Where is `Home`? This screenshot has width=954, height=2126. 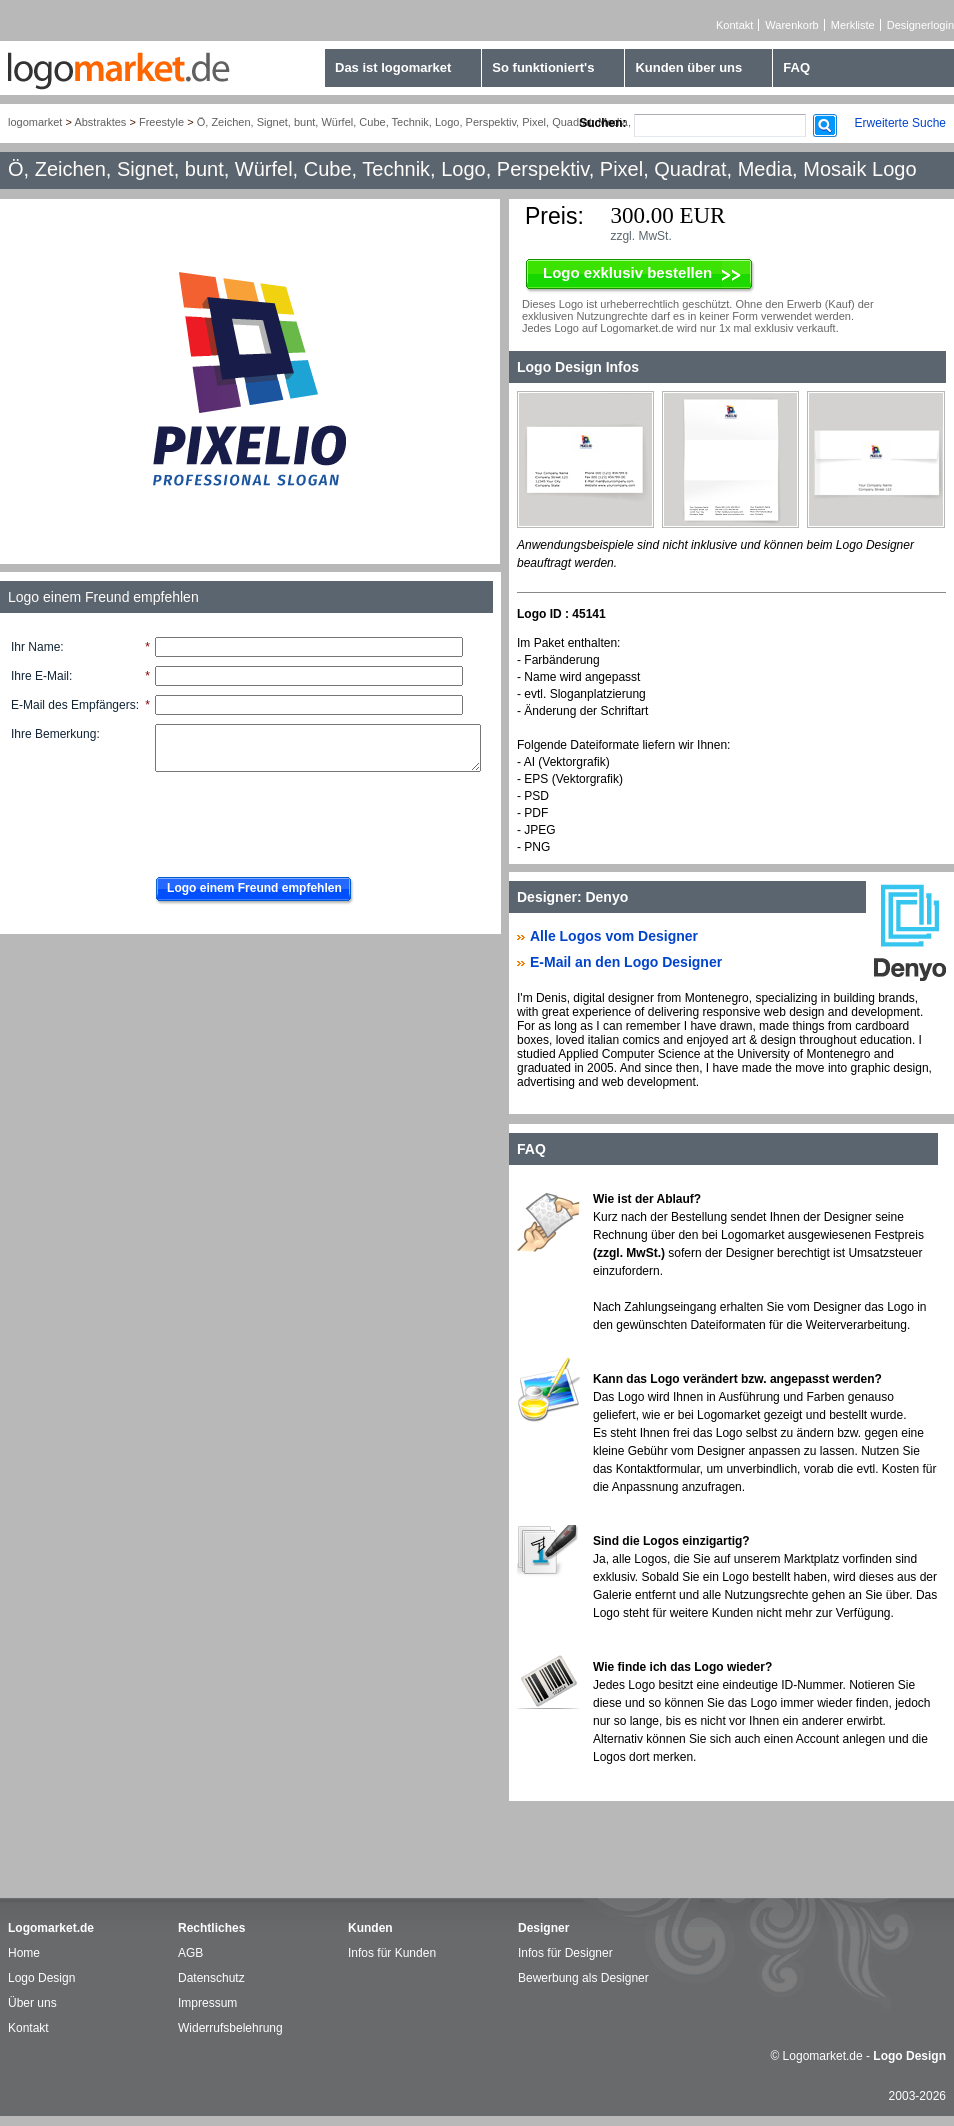 Home is located at coordinates (24, 1953).